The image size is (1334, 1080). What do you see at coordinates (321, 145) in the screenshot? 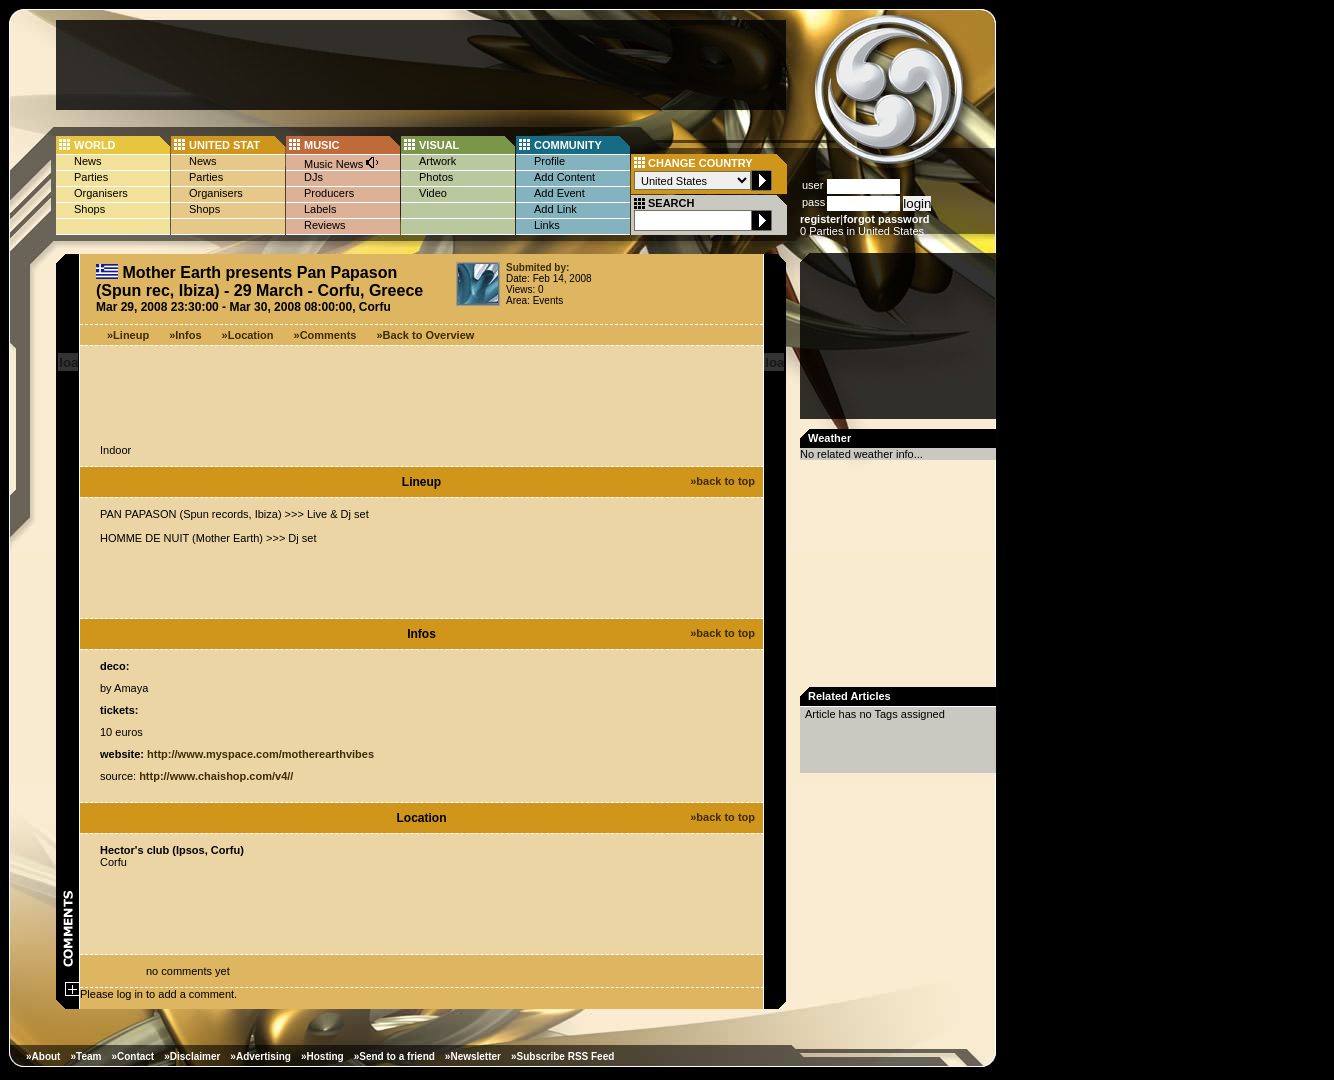
I see `MUSIC` at bounding box center [321, 145].